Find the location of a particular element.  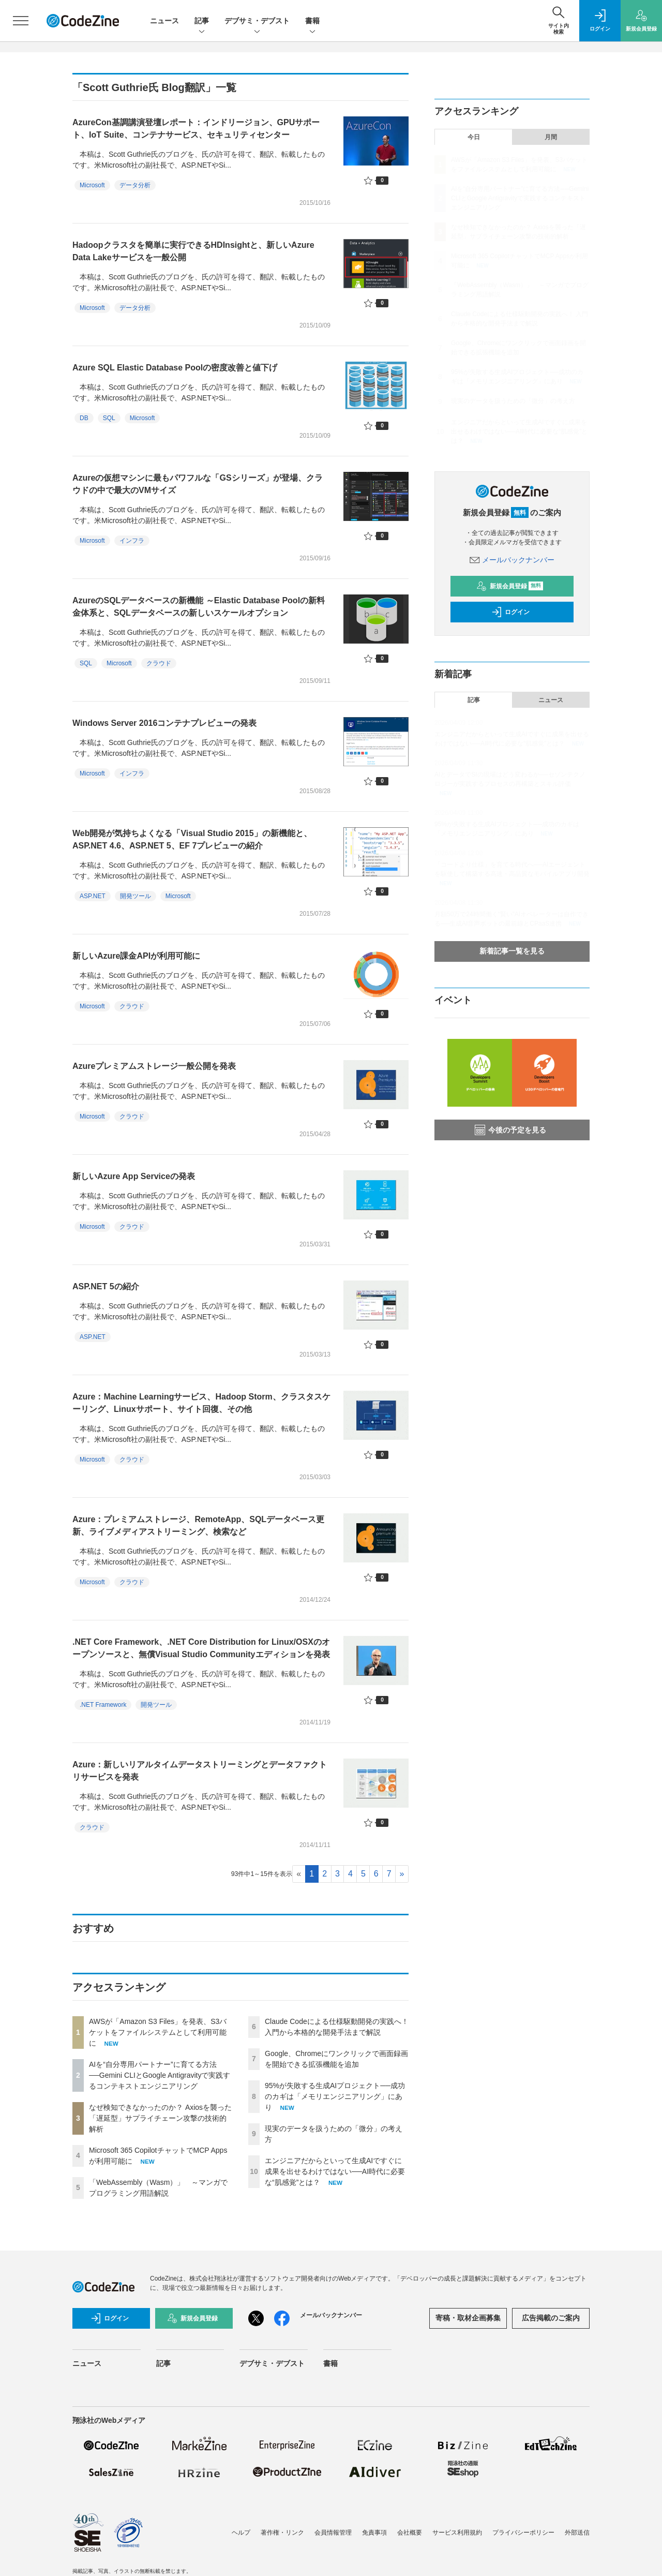

95%が失敗する生成AIプロジェクト──成功のカギは「メモリエンジニアリング」にあり is located at coordinates (335, 2096).